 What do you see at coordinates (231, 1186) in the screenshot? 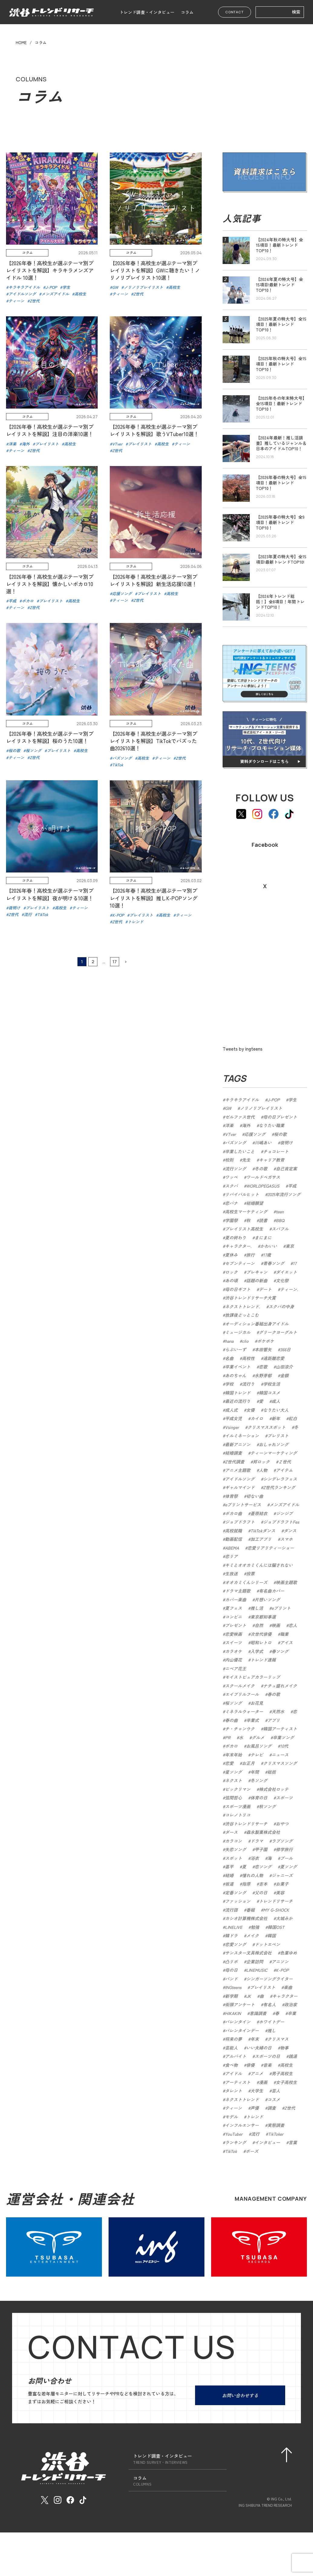
I see `スクバ` at bounding box center [231, 1186].